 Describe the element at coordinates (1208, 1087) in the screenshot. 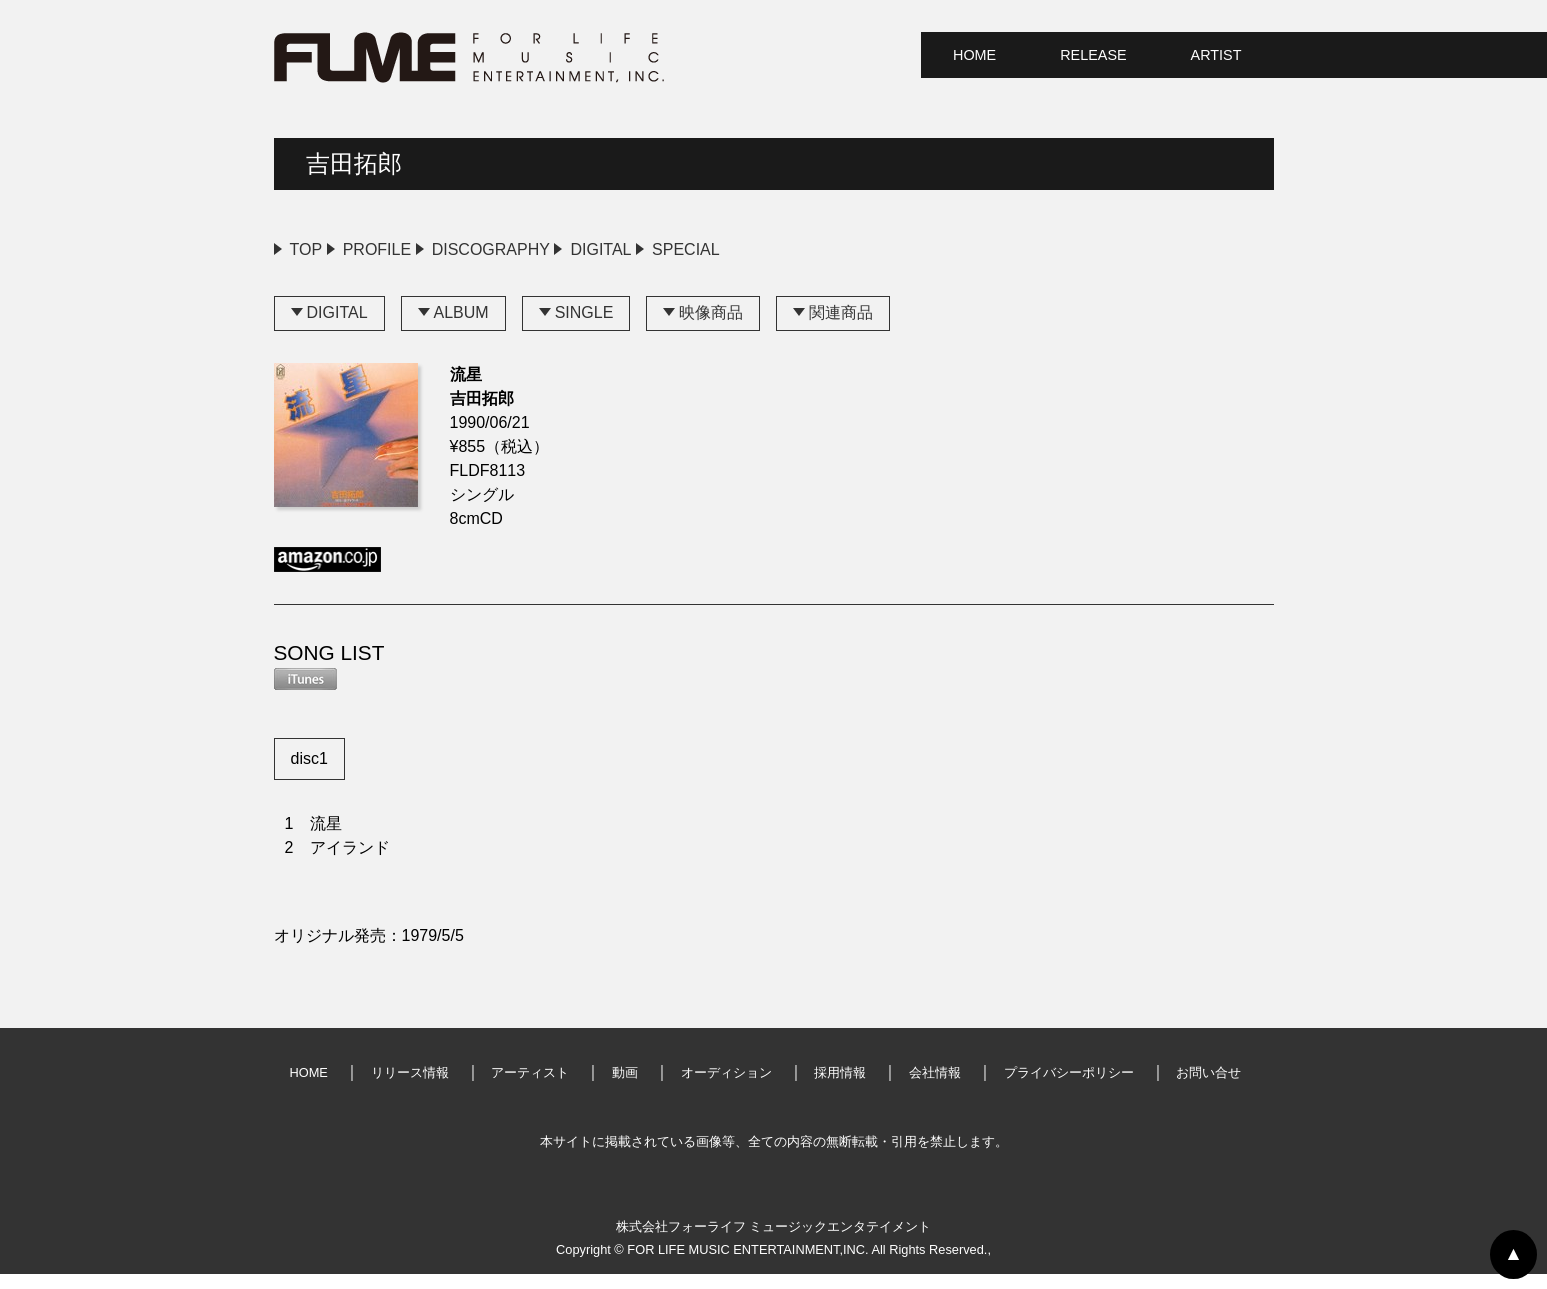

I see `お問い合せ` at that location.